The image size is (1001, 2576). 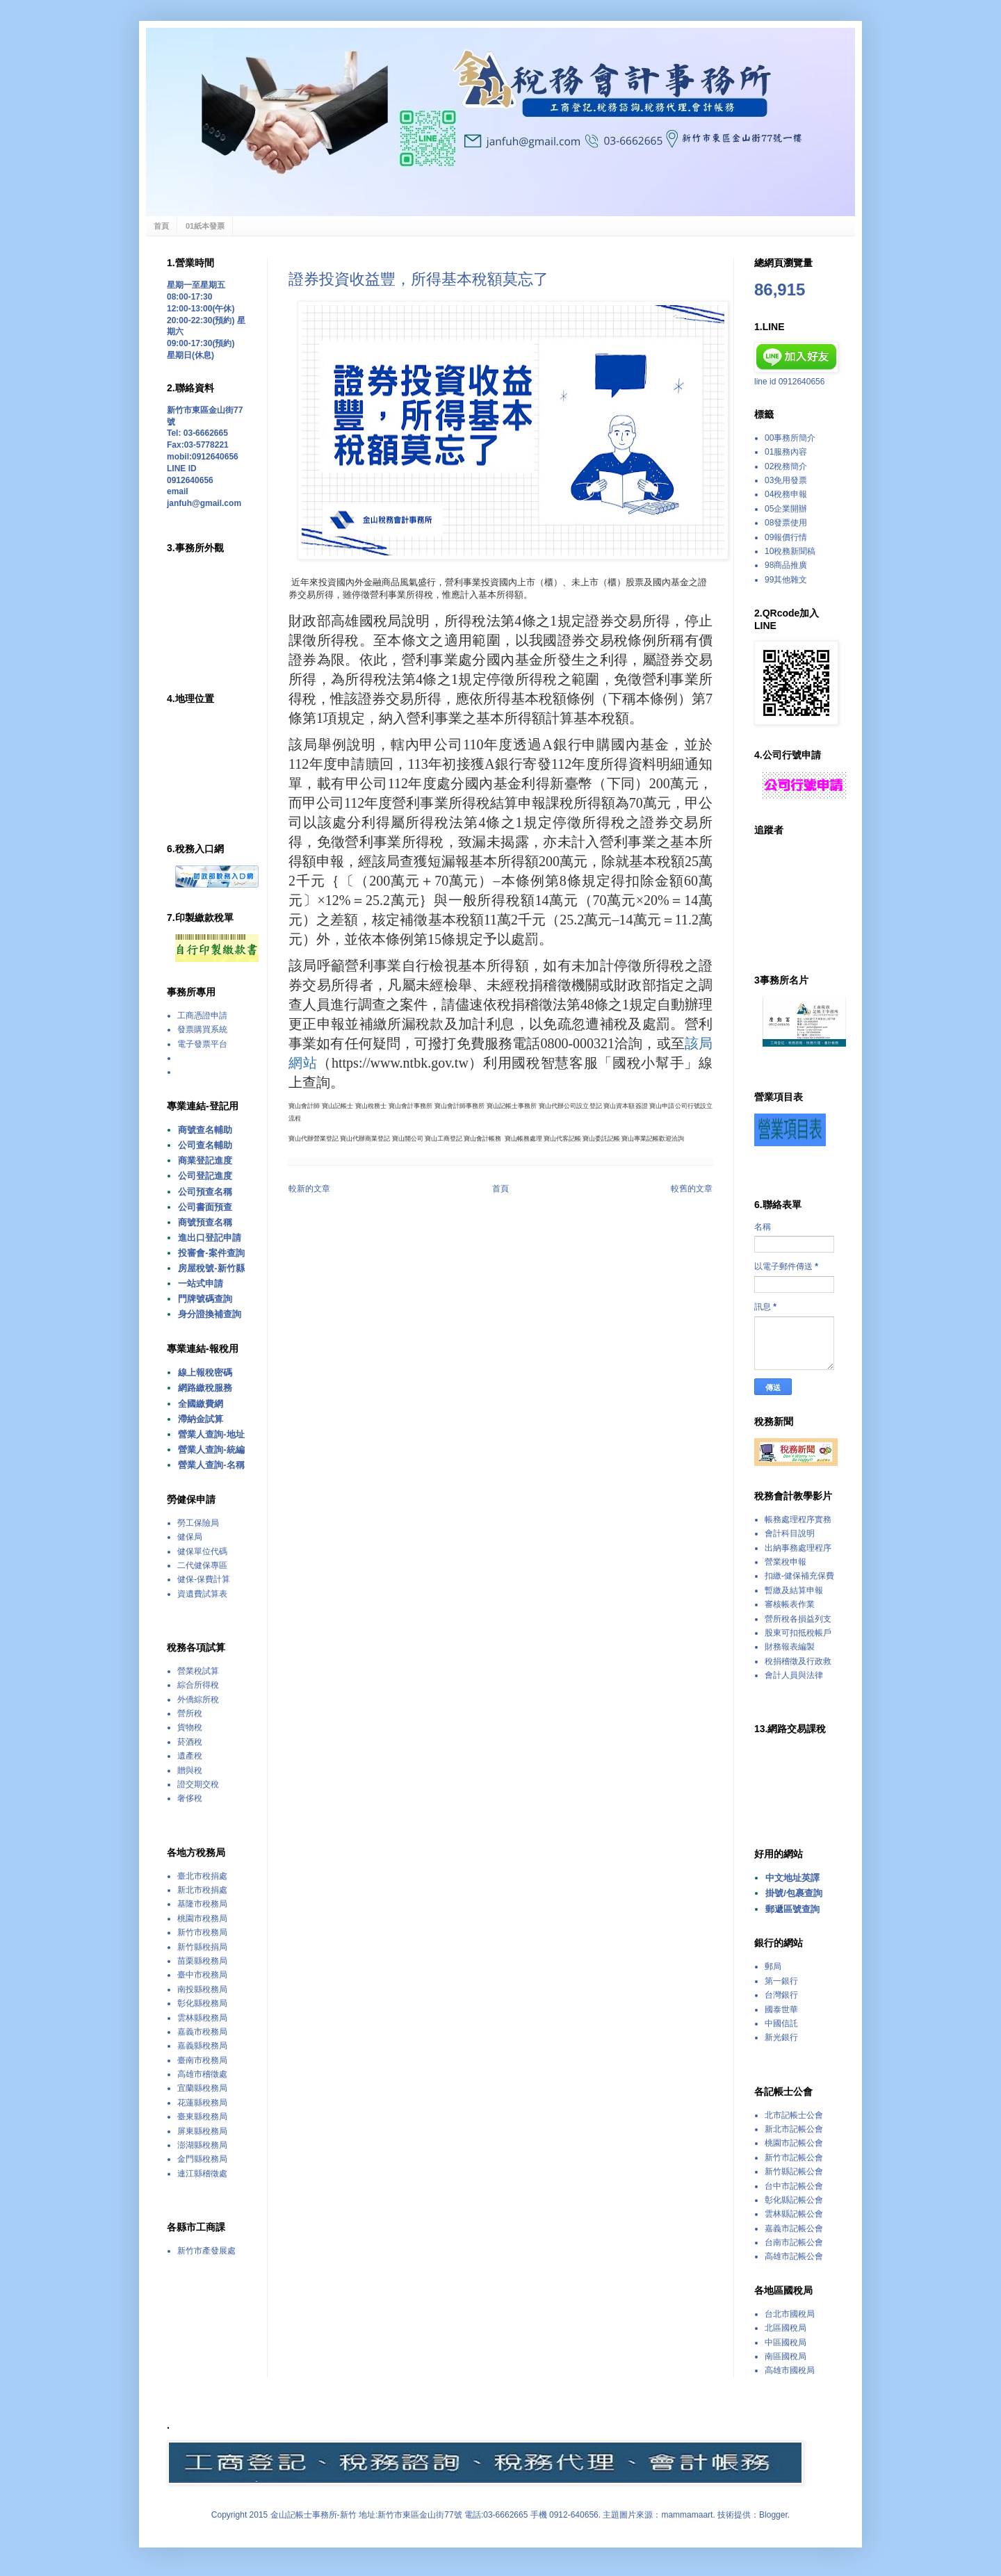 What do you see at coordinates (785, 2328) in the screenshot?
I see `北區國稅局` at bounding box center [785, 2328].